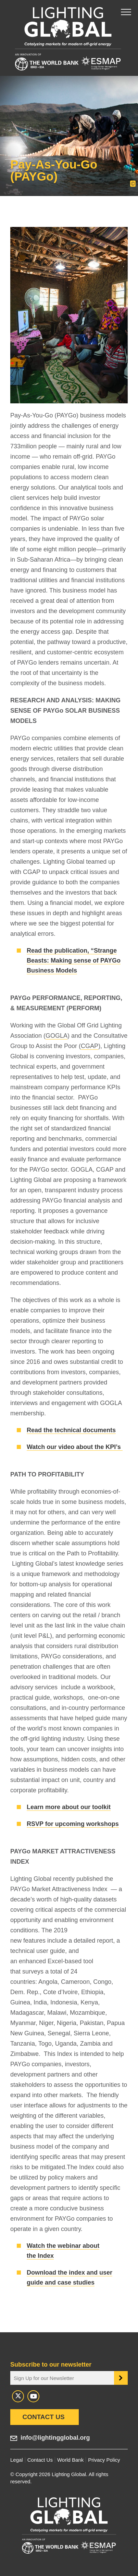  What do you see at coordinates (104, 2460) in the screenshot?
I see `Privacy Policy` at bounding box center [104, 2460].